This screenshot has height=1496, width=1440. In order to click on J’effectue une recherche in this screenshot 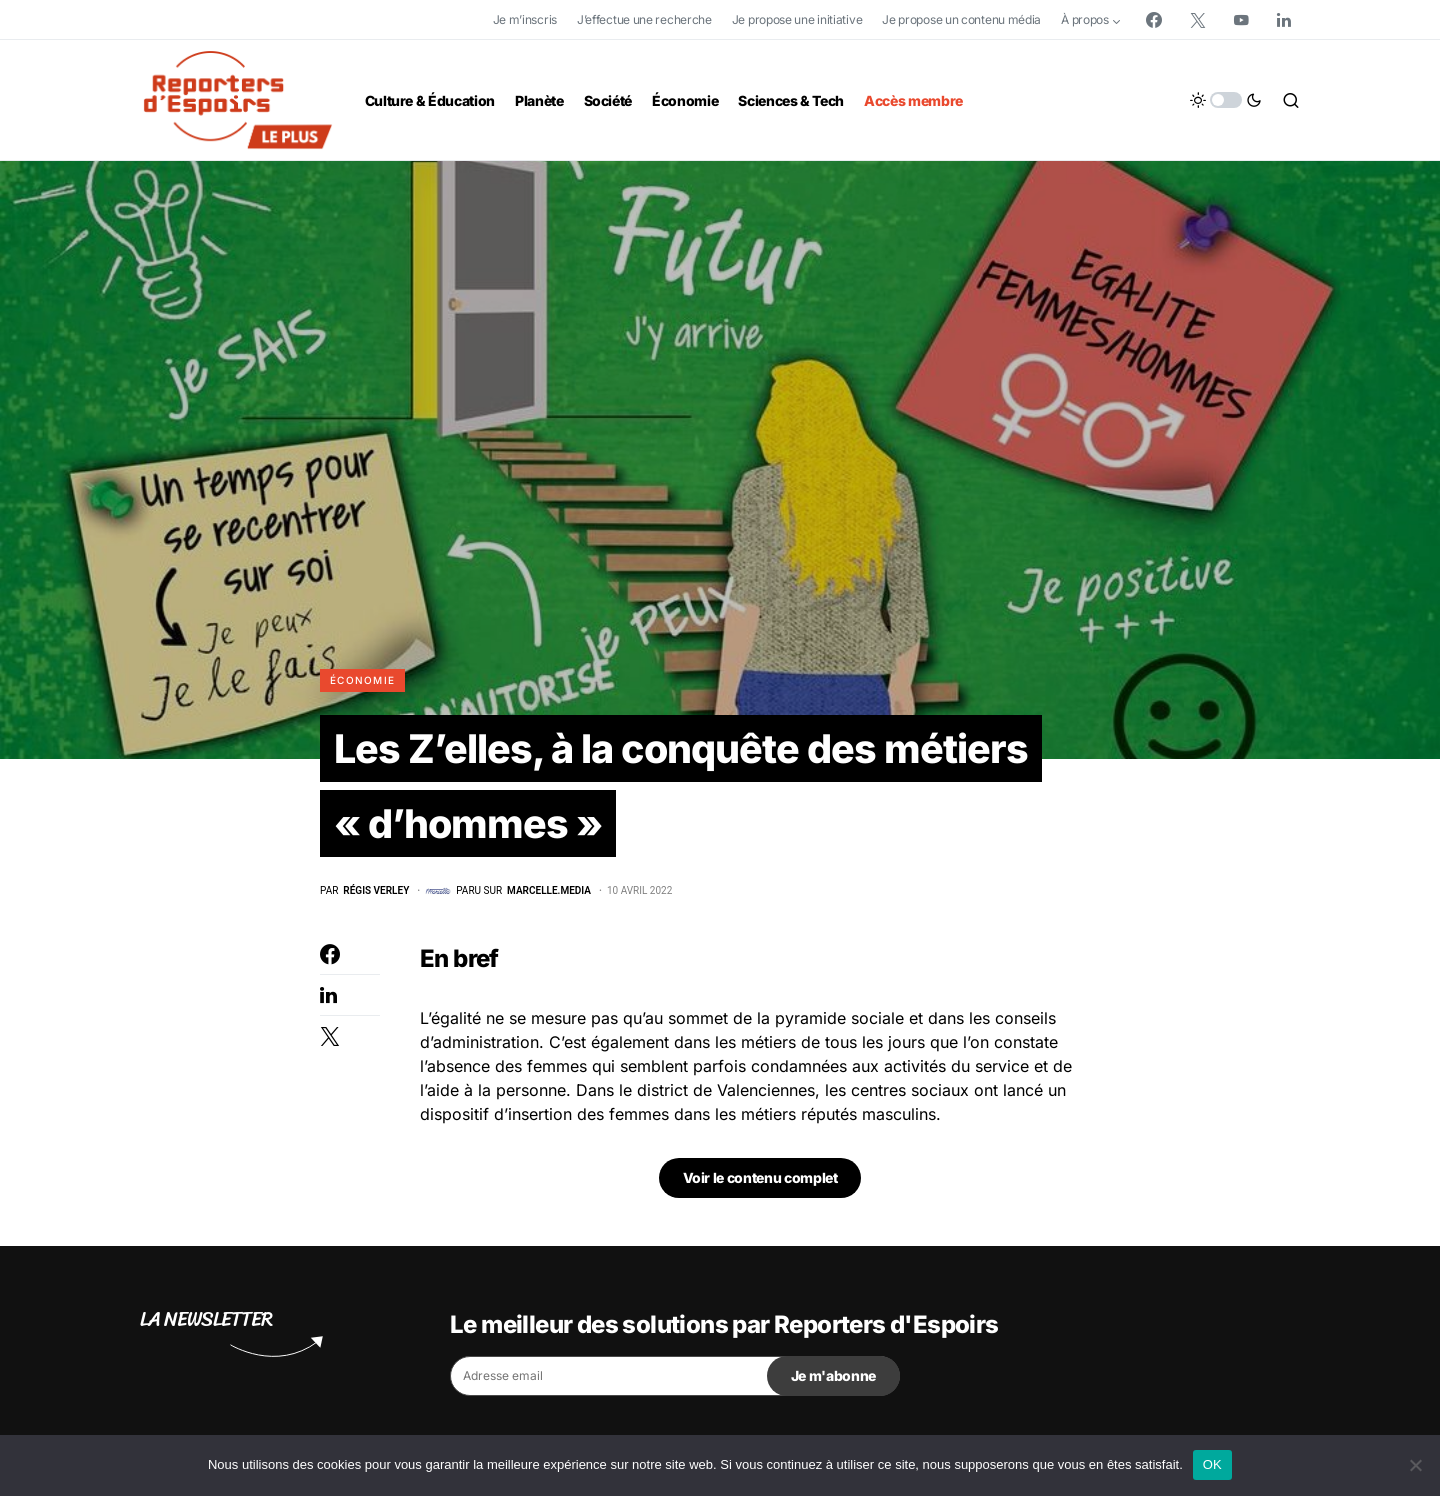, I will do `click(644, 19)`.